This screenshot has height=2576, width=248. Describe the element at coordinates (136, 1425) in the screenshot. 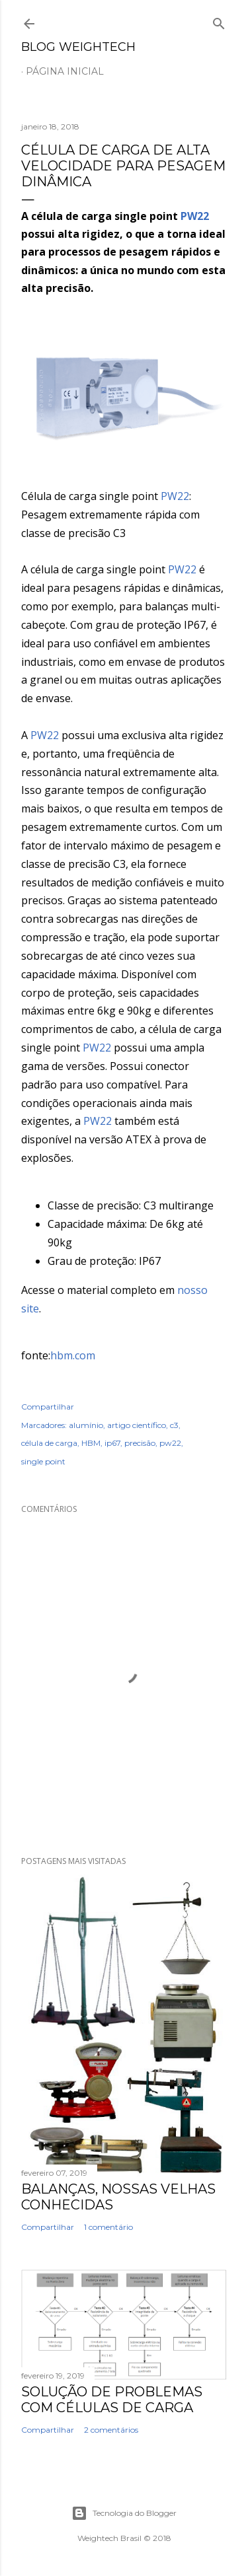

I see `artigo científico` at that location.